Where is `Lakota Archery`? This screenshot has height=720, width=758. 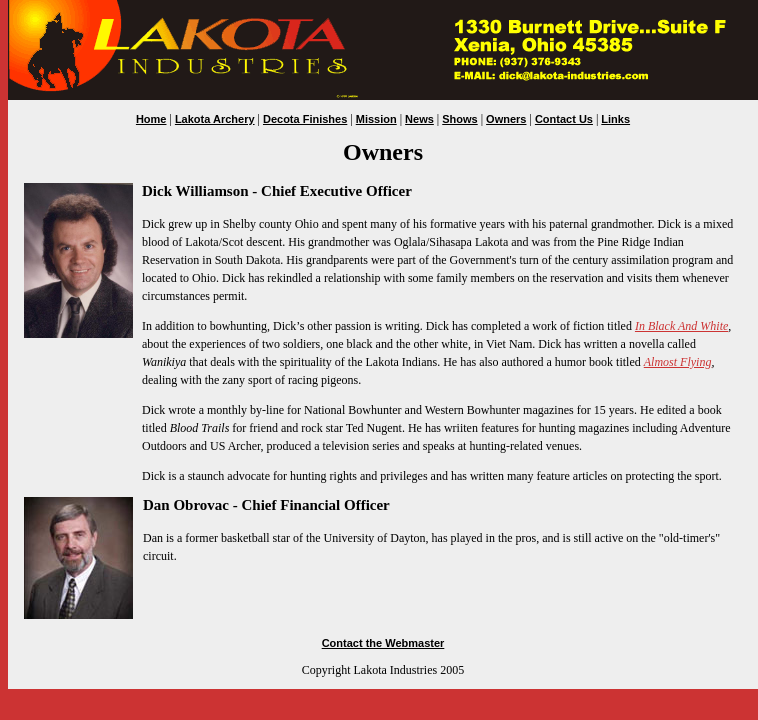
Lakota Archery is located at coordinates (215, 119).